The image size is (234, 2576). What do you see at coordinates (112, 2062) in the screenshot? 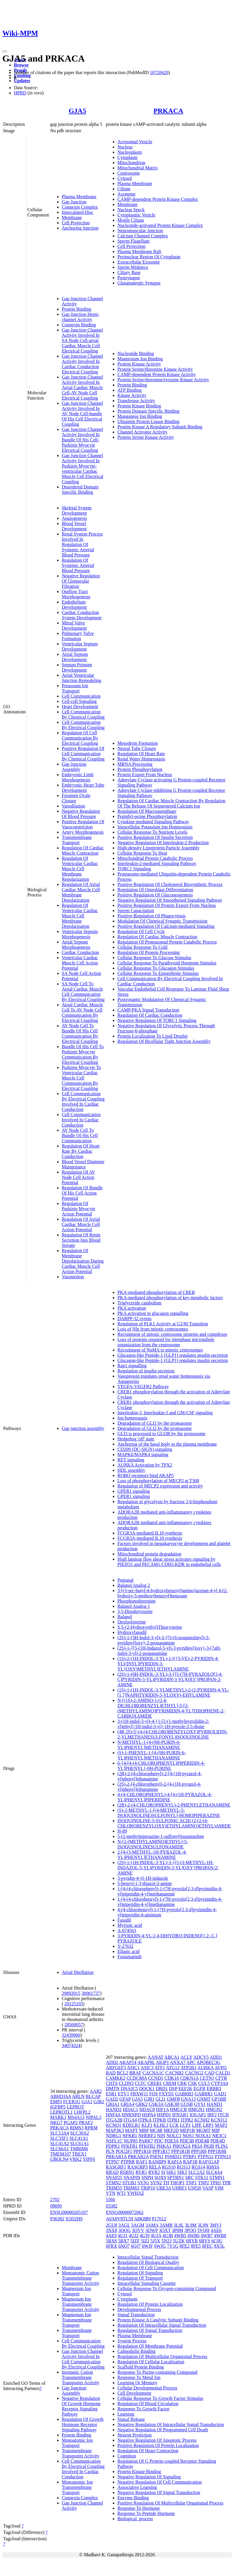
I see `ADD2` at bounding box center [112, 2062].